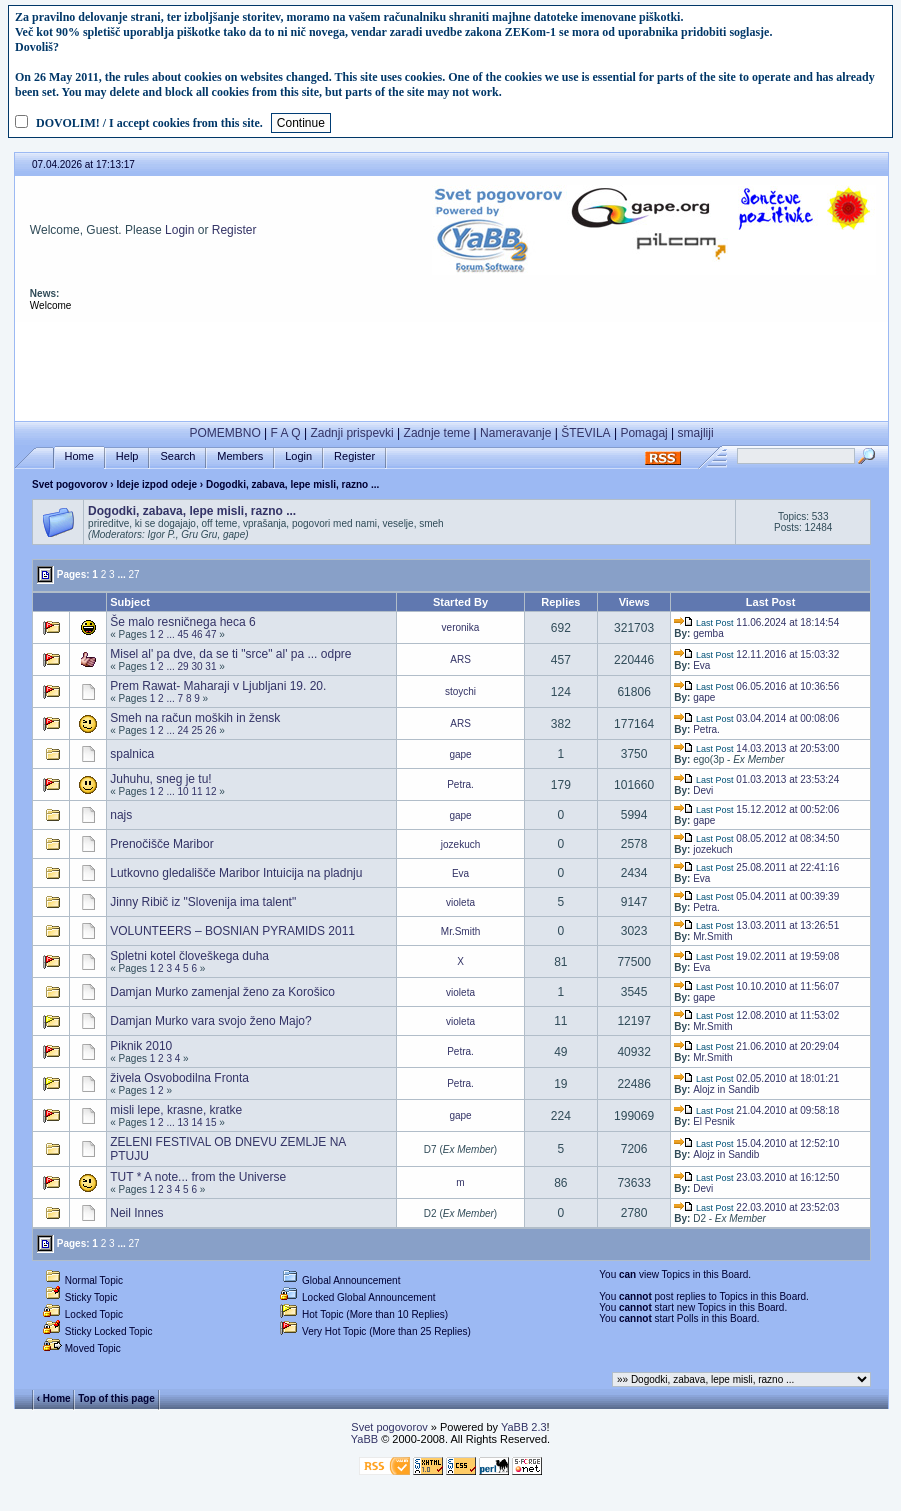 This screenshot has height=1511, width=901. What do you see at coordinates (196, 634) in the screenshot?
I see `46` at bounding box center [196, 634].